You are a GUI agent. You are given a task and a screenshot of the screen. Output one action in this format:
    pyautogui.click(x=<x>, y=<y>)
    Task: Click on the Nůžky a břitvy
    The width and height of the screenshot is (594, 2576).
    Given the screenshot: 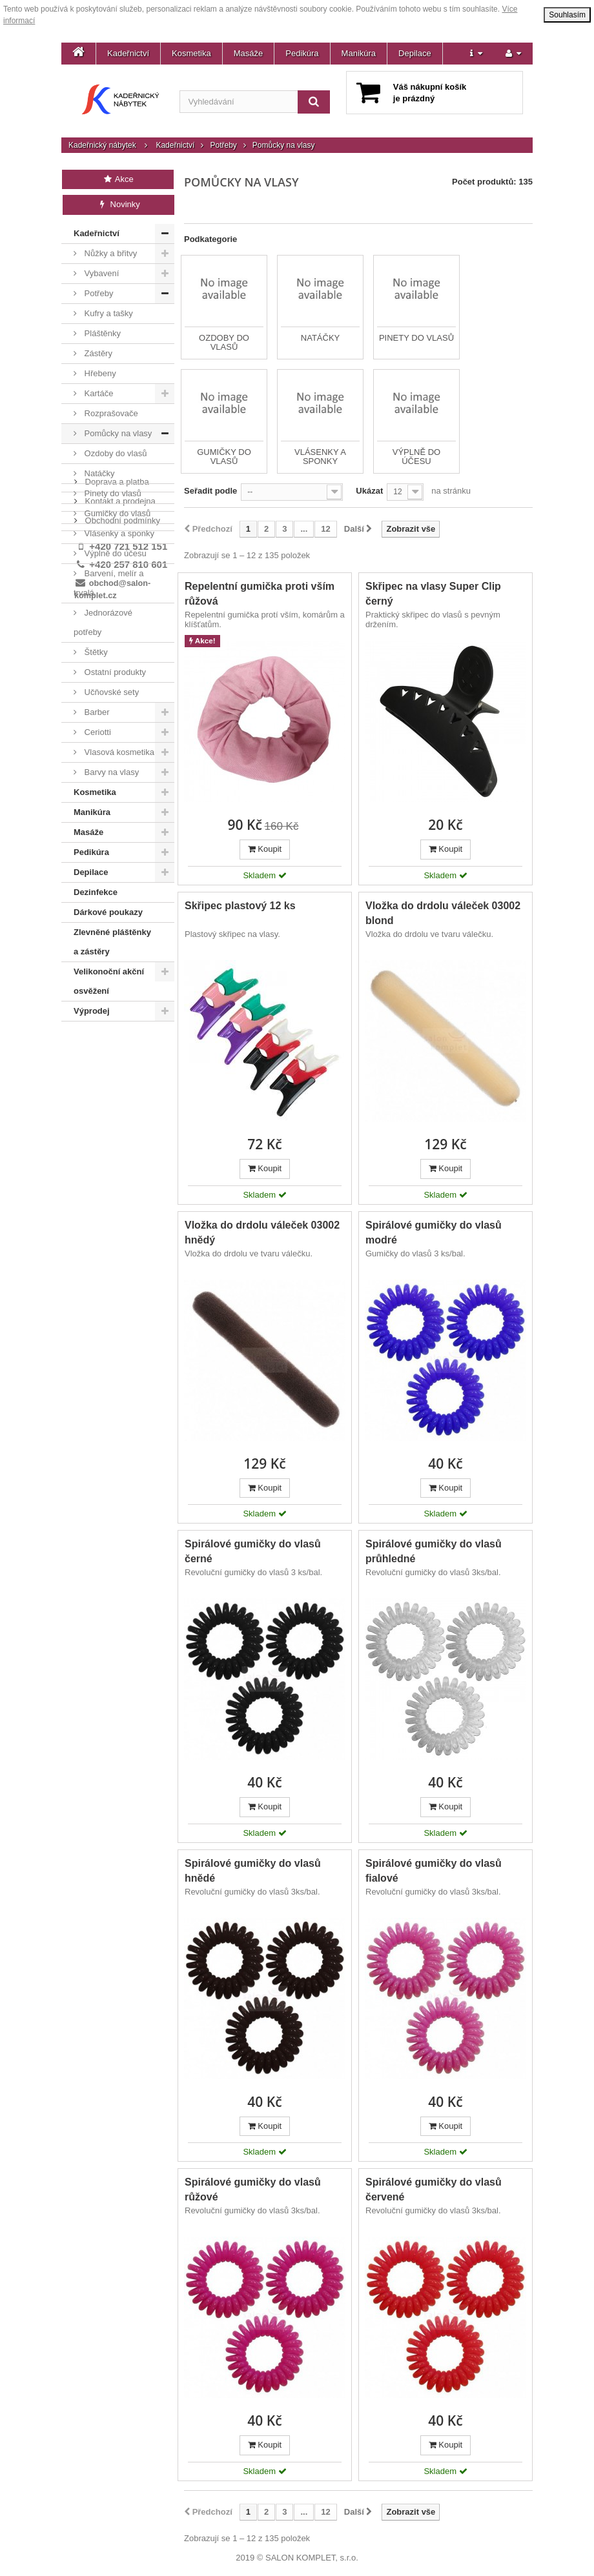 What is the action you would take?
    pyautogui.click(x=109, y=253)
    